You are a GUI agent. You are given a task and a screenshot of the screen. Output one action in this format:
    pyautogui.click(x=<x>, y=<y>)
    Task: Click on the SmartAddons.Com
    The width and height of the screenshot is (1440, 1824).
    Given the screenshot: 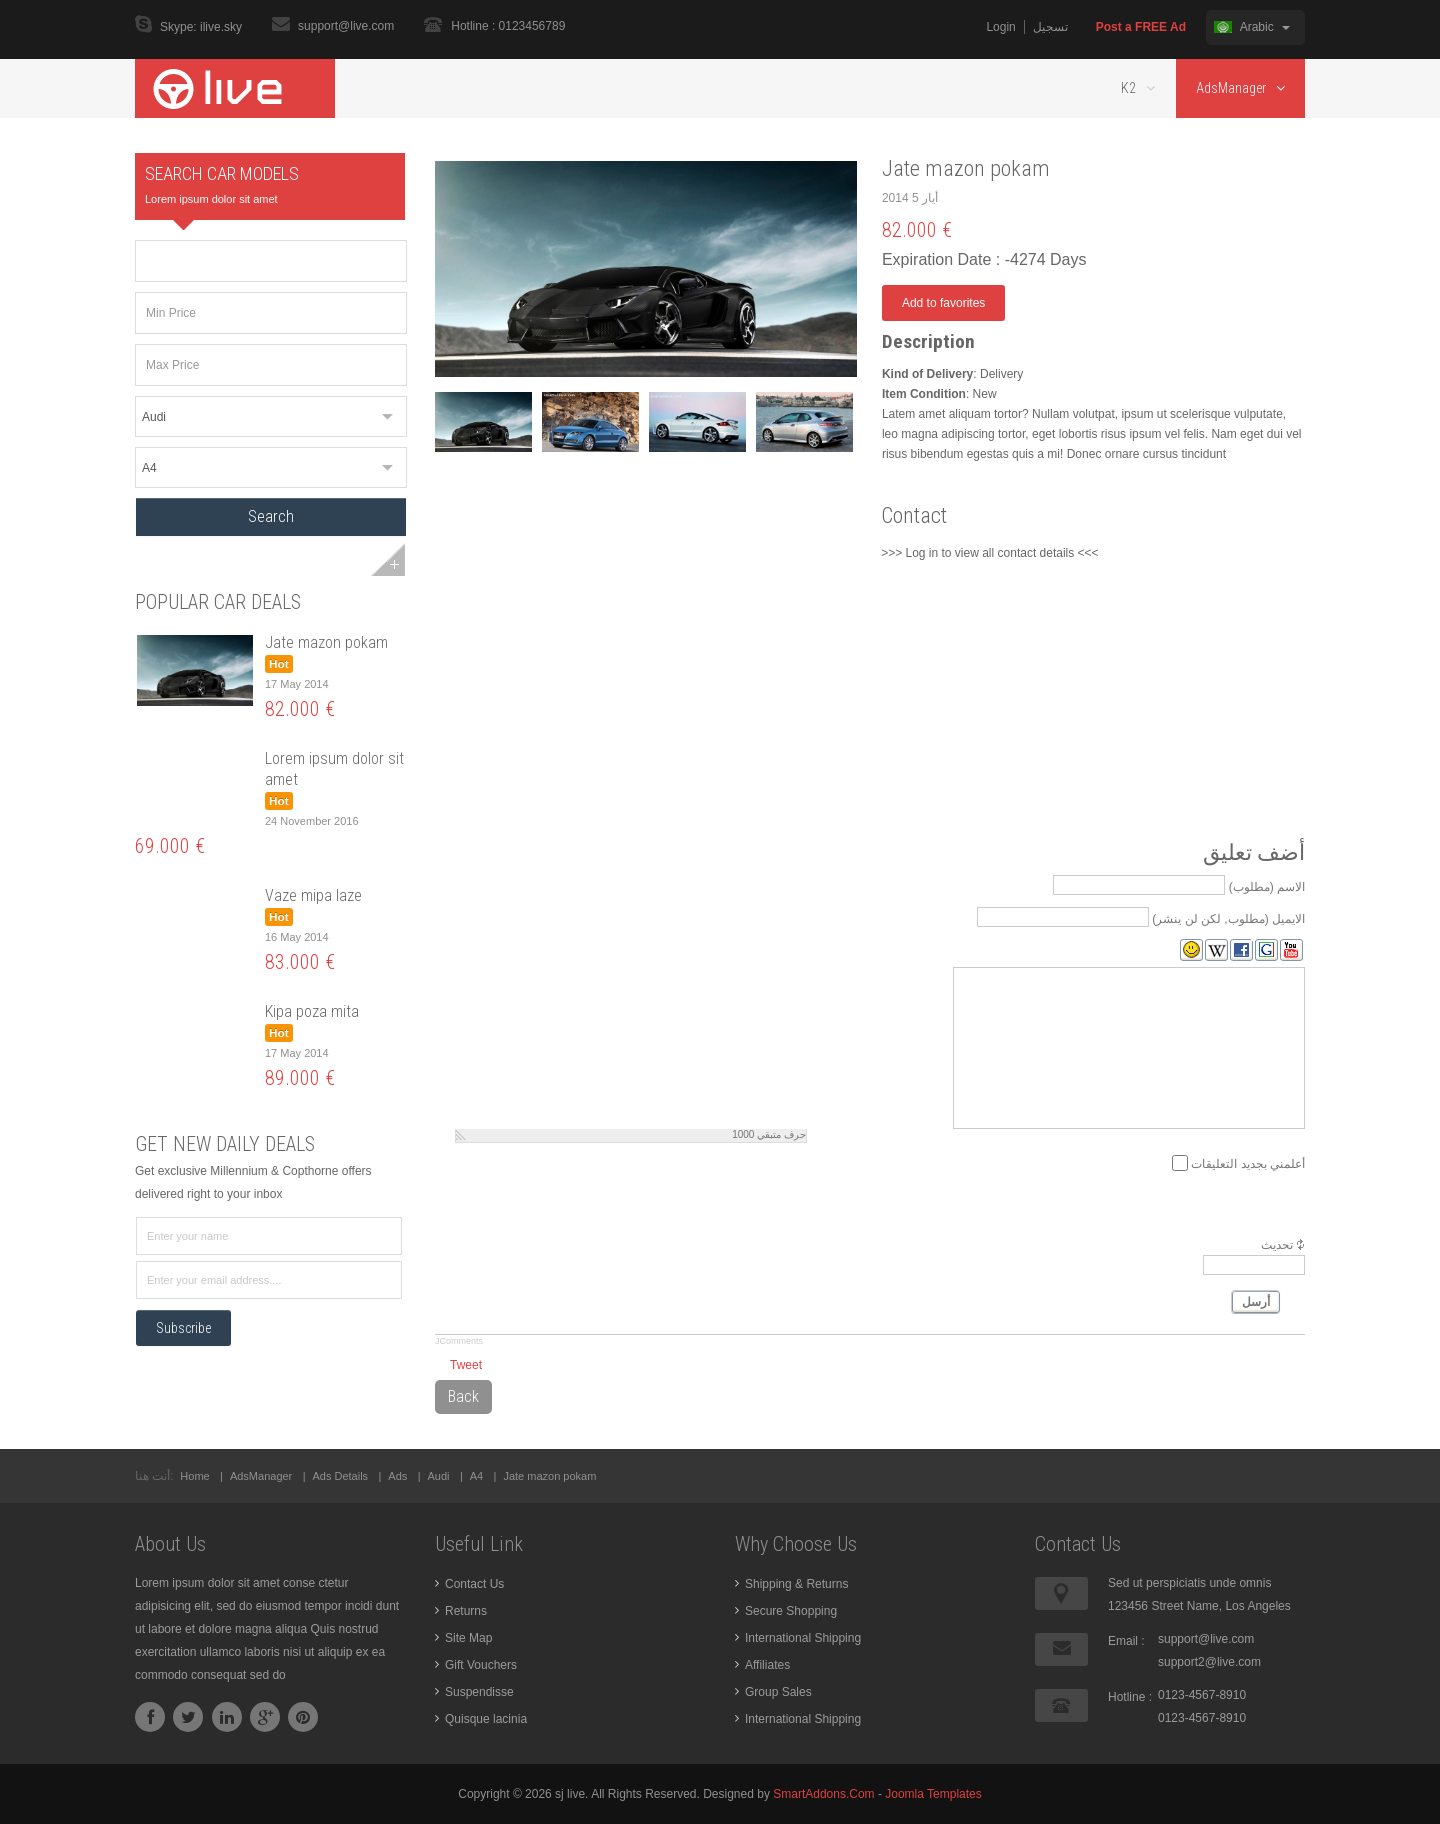 What is the action you would take?
    pyautogui.click(x=823, y=1794)
    